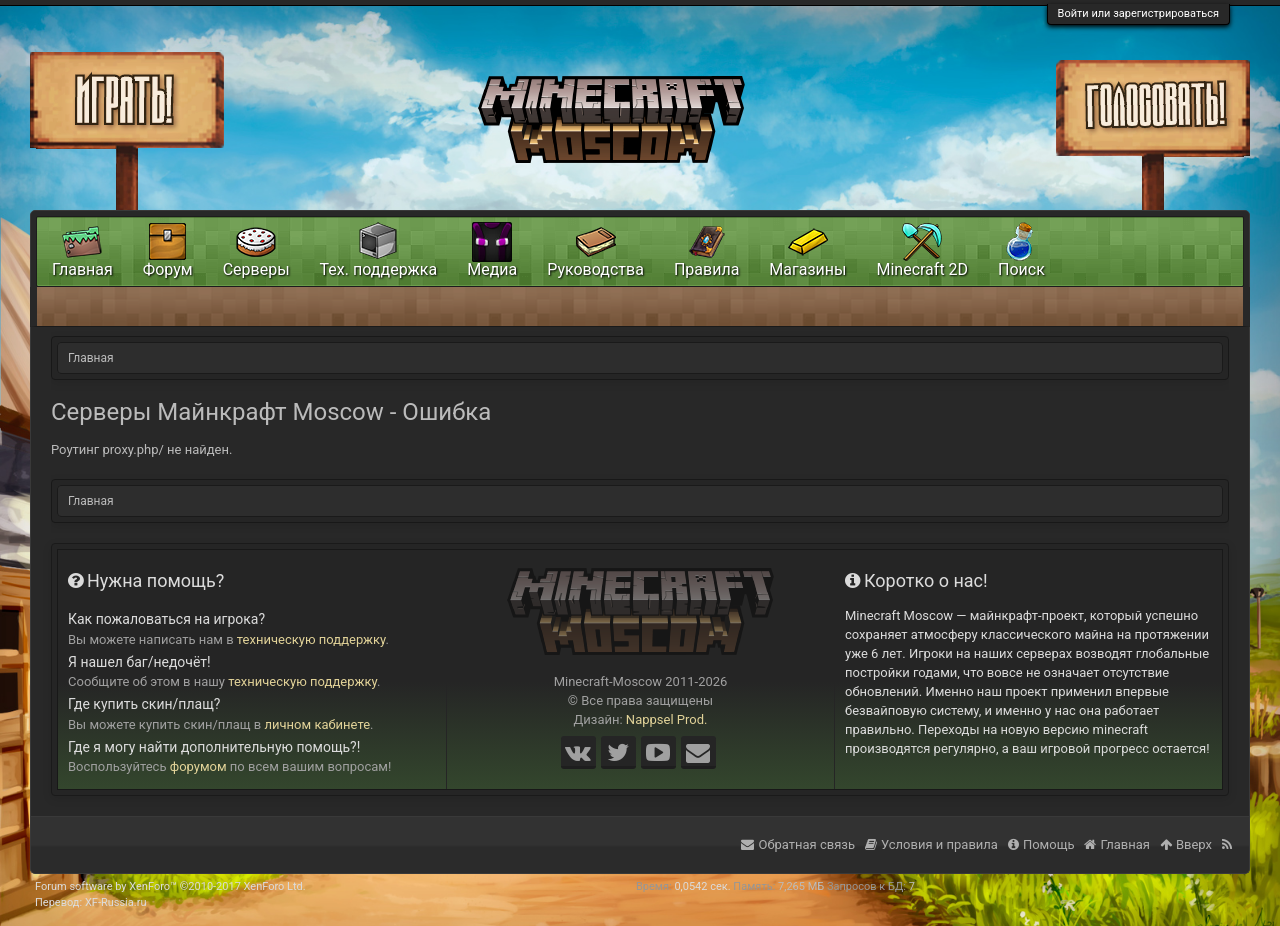 This screenshot has width=1280, height=926. Describe the element at coordinates (82, 269) in the screenshot. I see `Главная` at that location.